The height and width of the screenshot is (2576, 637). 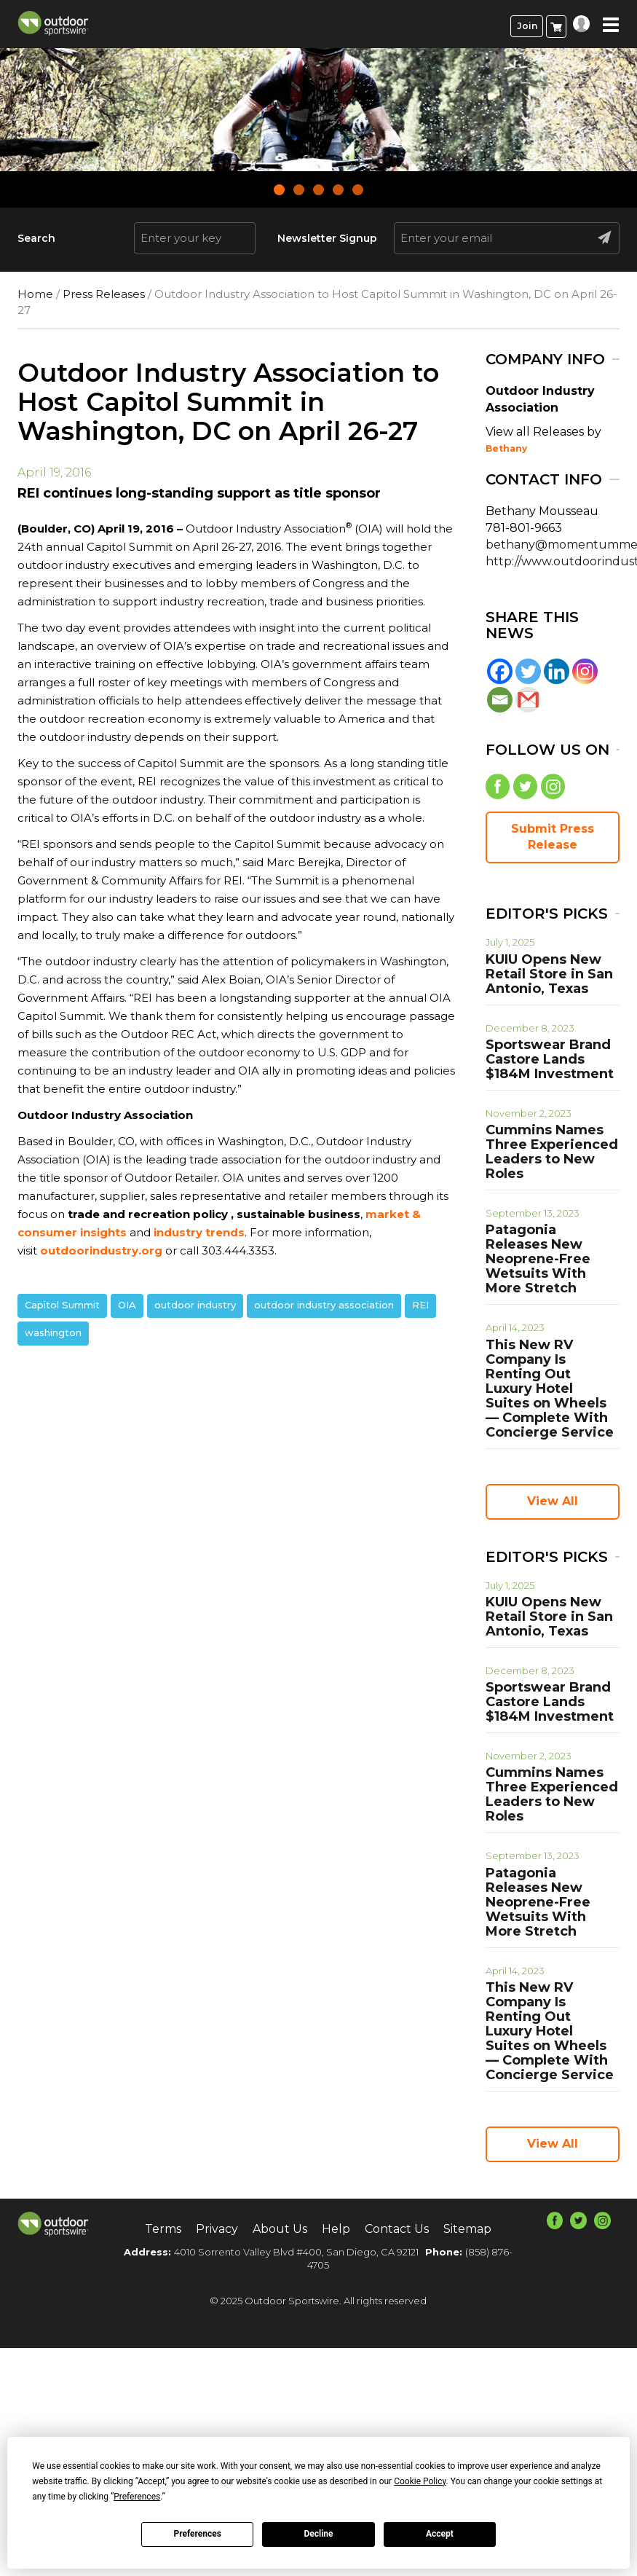 I want to click on Bethany, so click(x=506, y=448).